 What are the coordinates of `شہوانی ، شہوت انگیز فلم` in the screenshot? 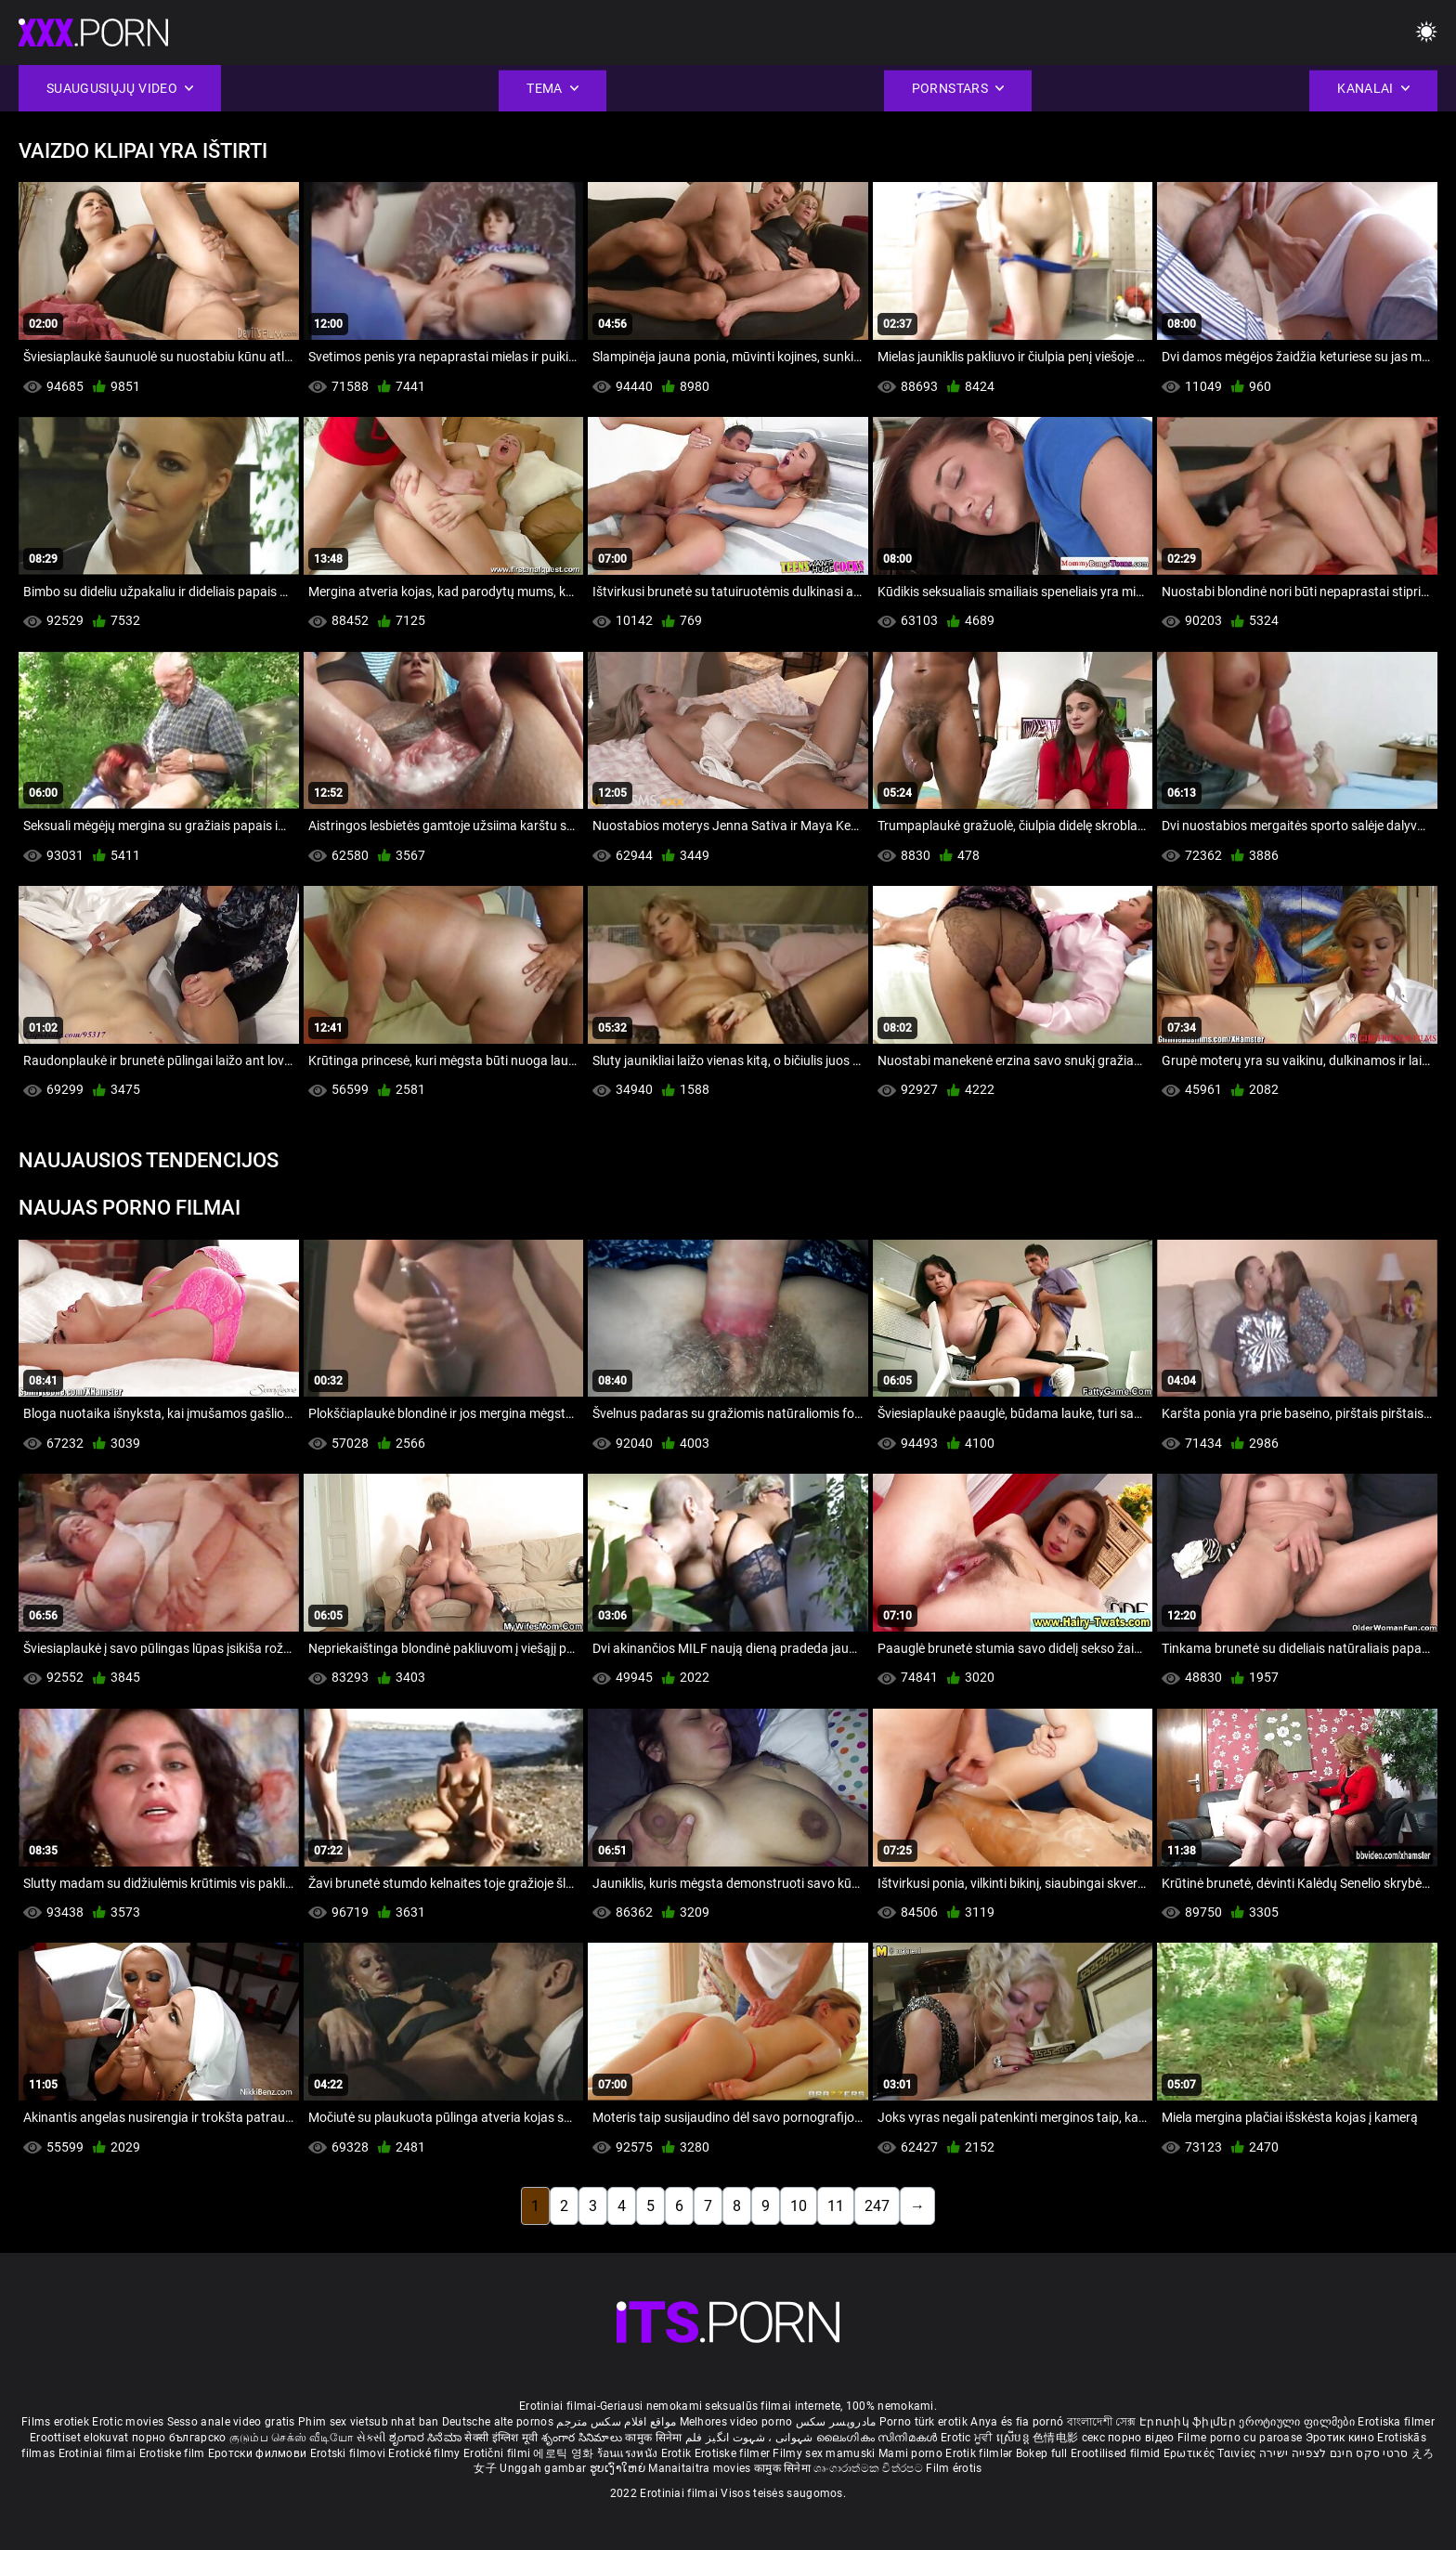 It's located at (750, 2437).